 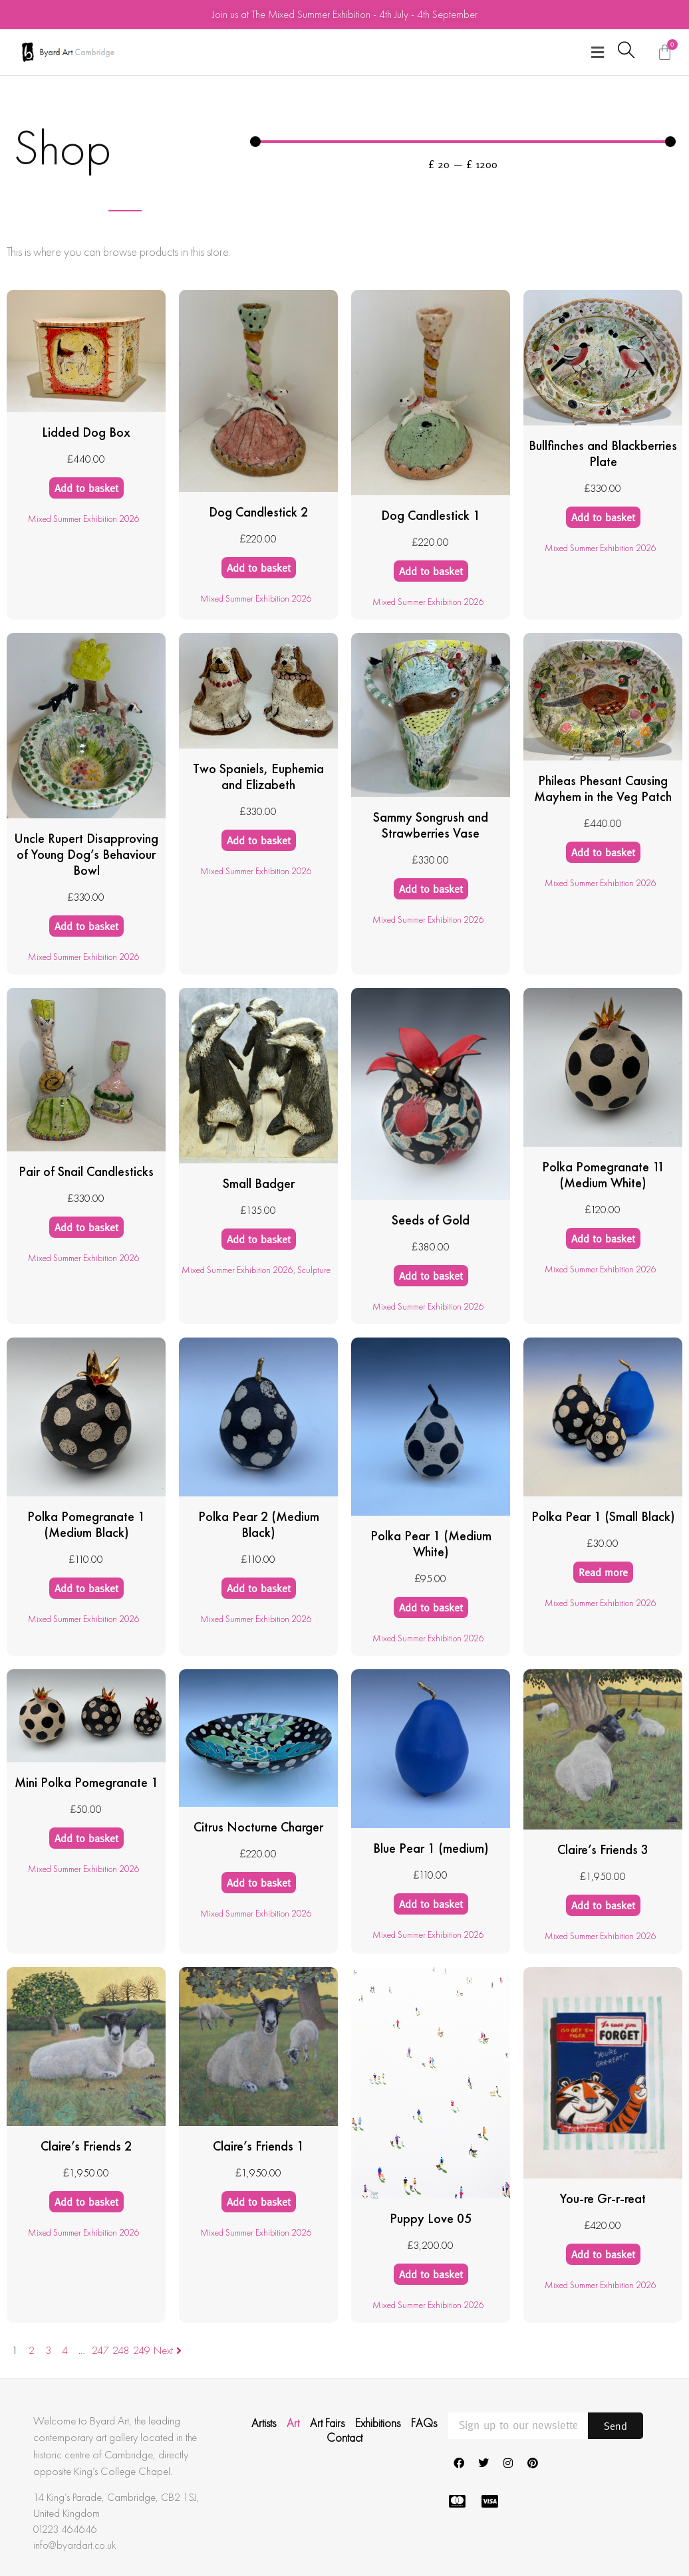 What do you see at coordinates (327, 2423) in the screenshot?
I see `Art Fairs` at bounding box center [327, 2423].